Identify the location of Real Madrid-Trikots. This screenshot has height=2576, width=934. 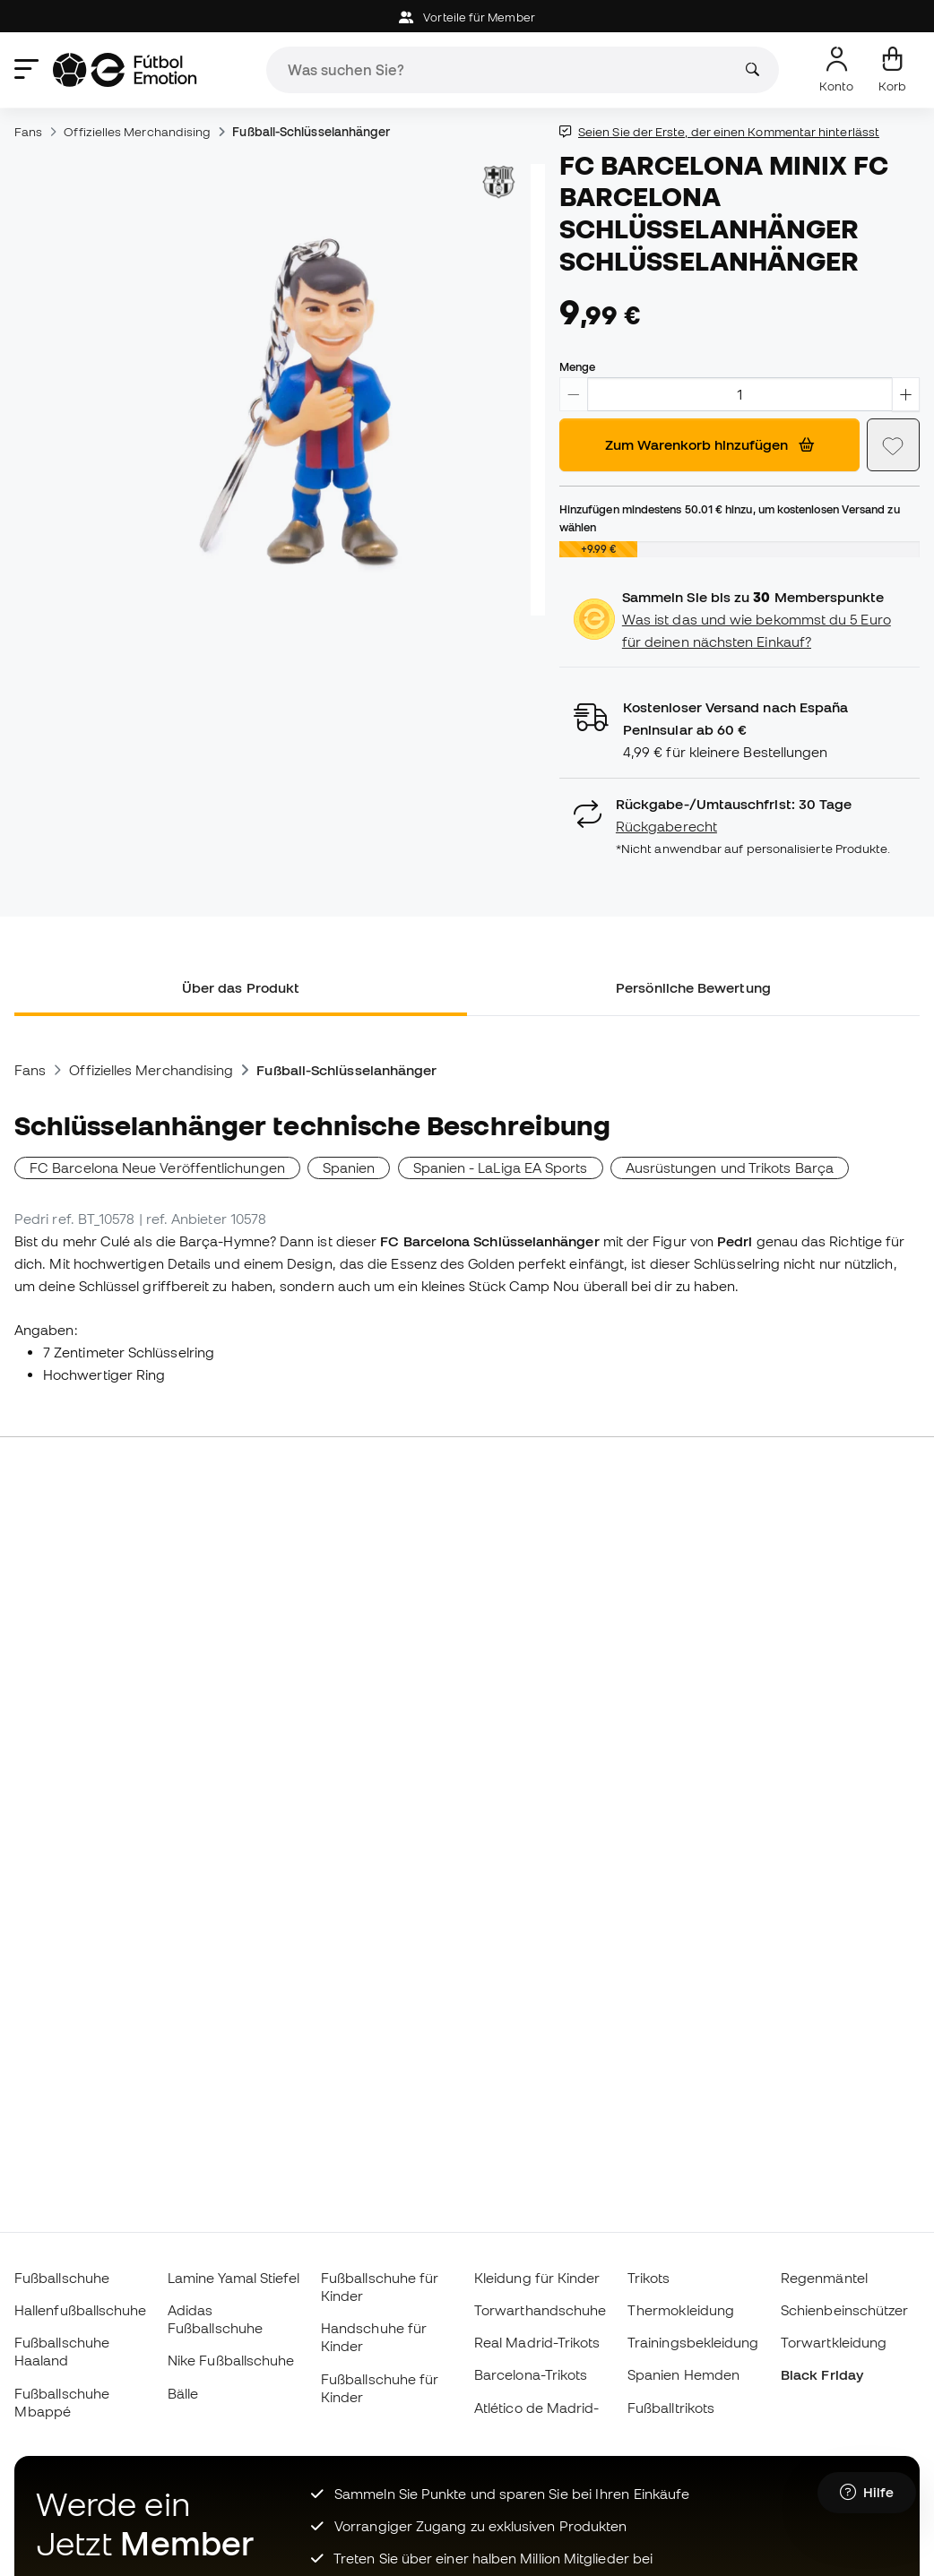
(537, 2342).